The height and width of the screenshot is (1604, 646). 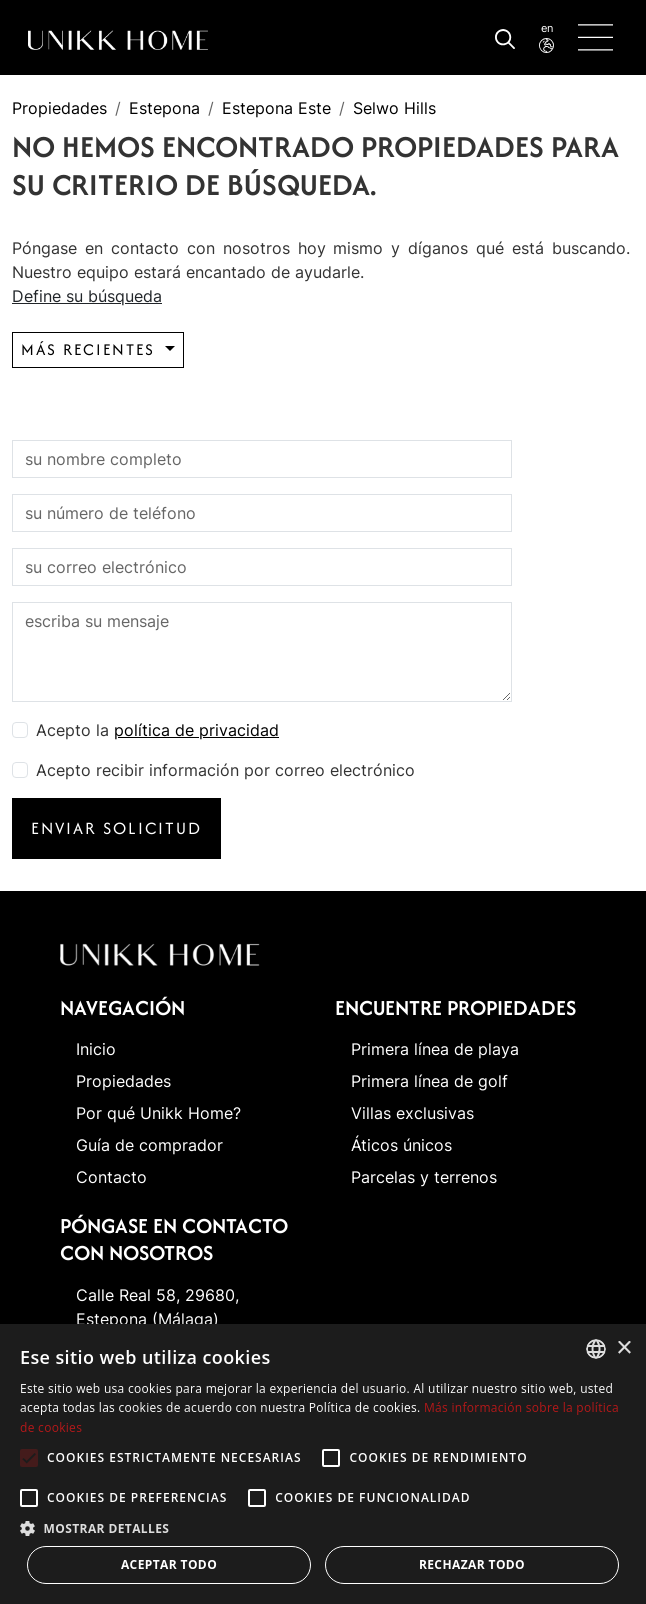 What do you see at coordinates (111, 1177) in the screenshot?
I see `Contacto` at bounding box center [111, 1177].